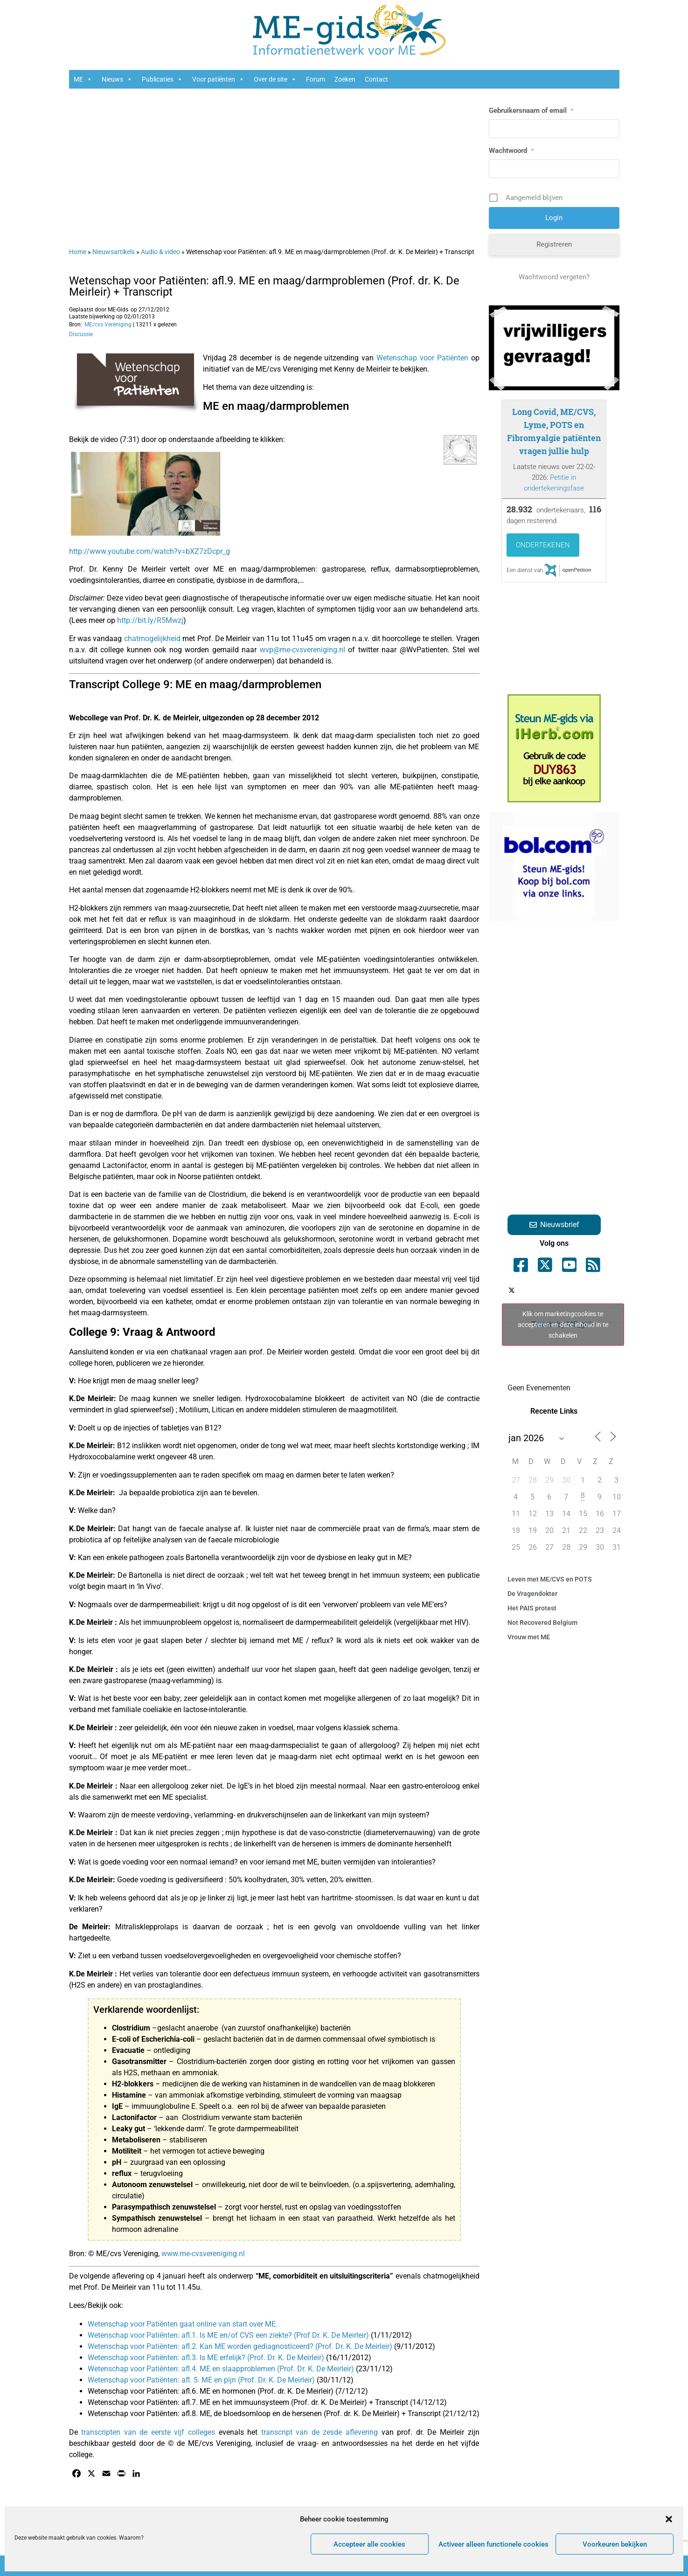 The image size is (688, 2576). What do you see at coordinates (117, 79) in the screenshot?
I see `Nieuws` at bounding box center [117, 79].